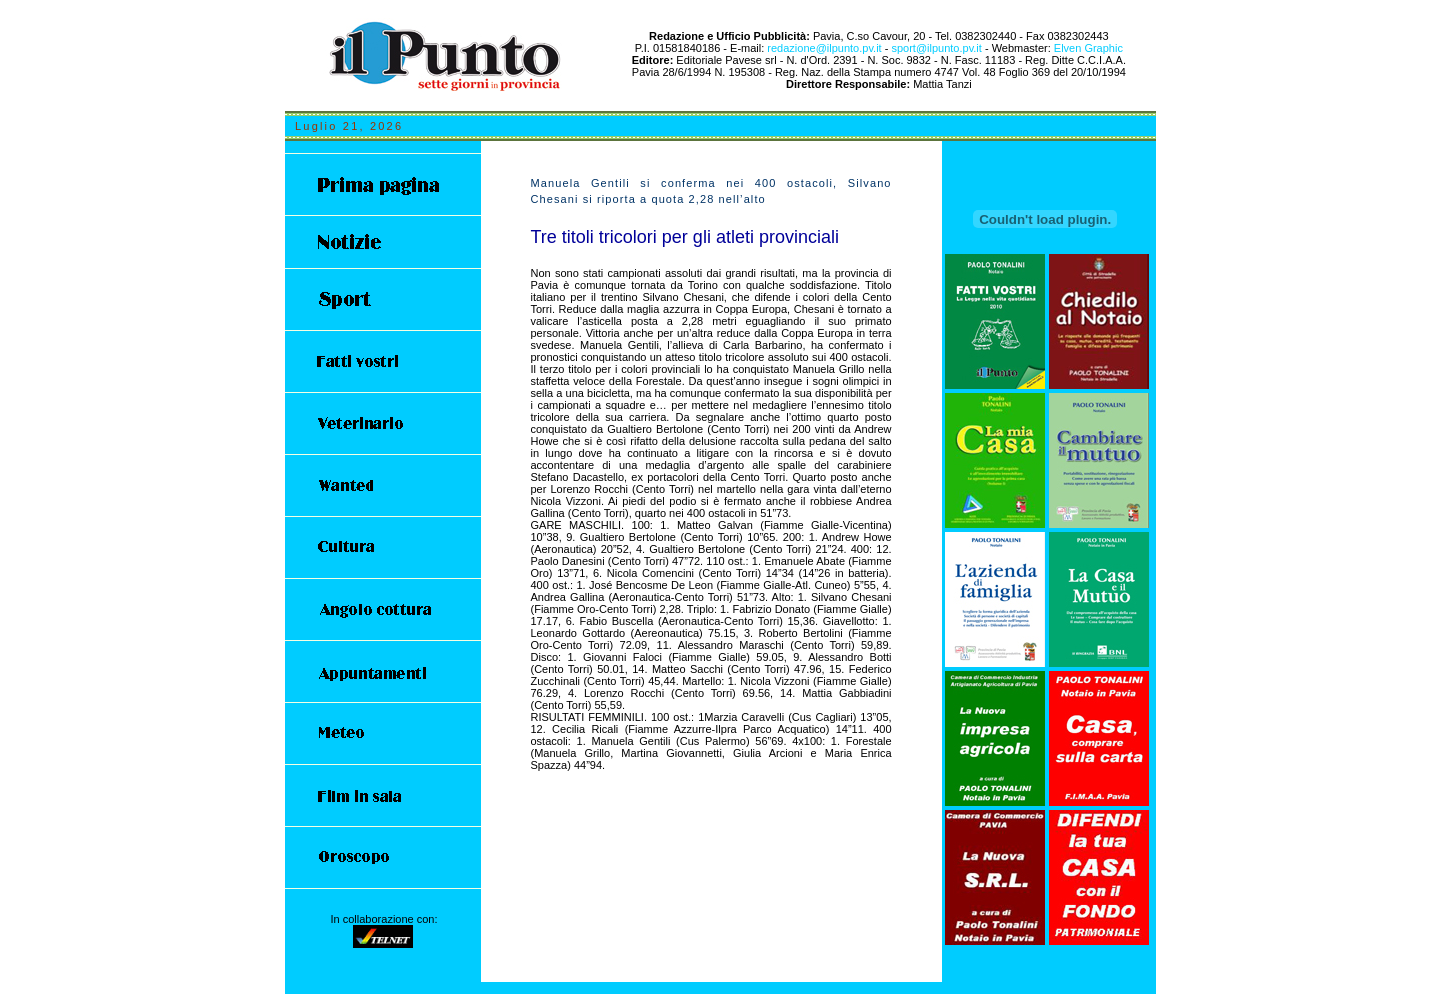  I want to click on sport@ilpunto.pv.it, so click(938, 48).